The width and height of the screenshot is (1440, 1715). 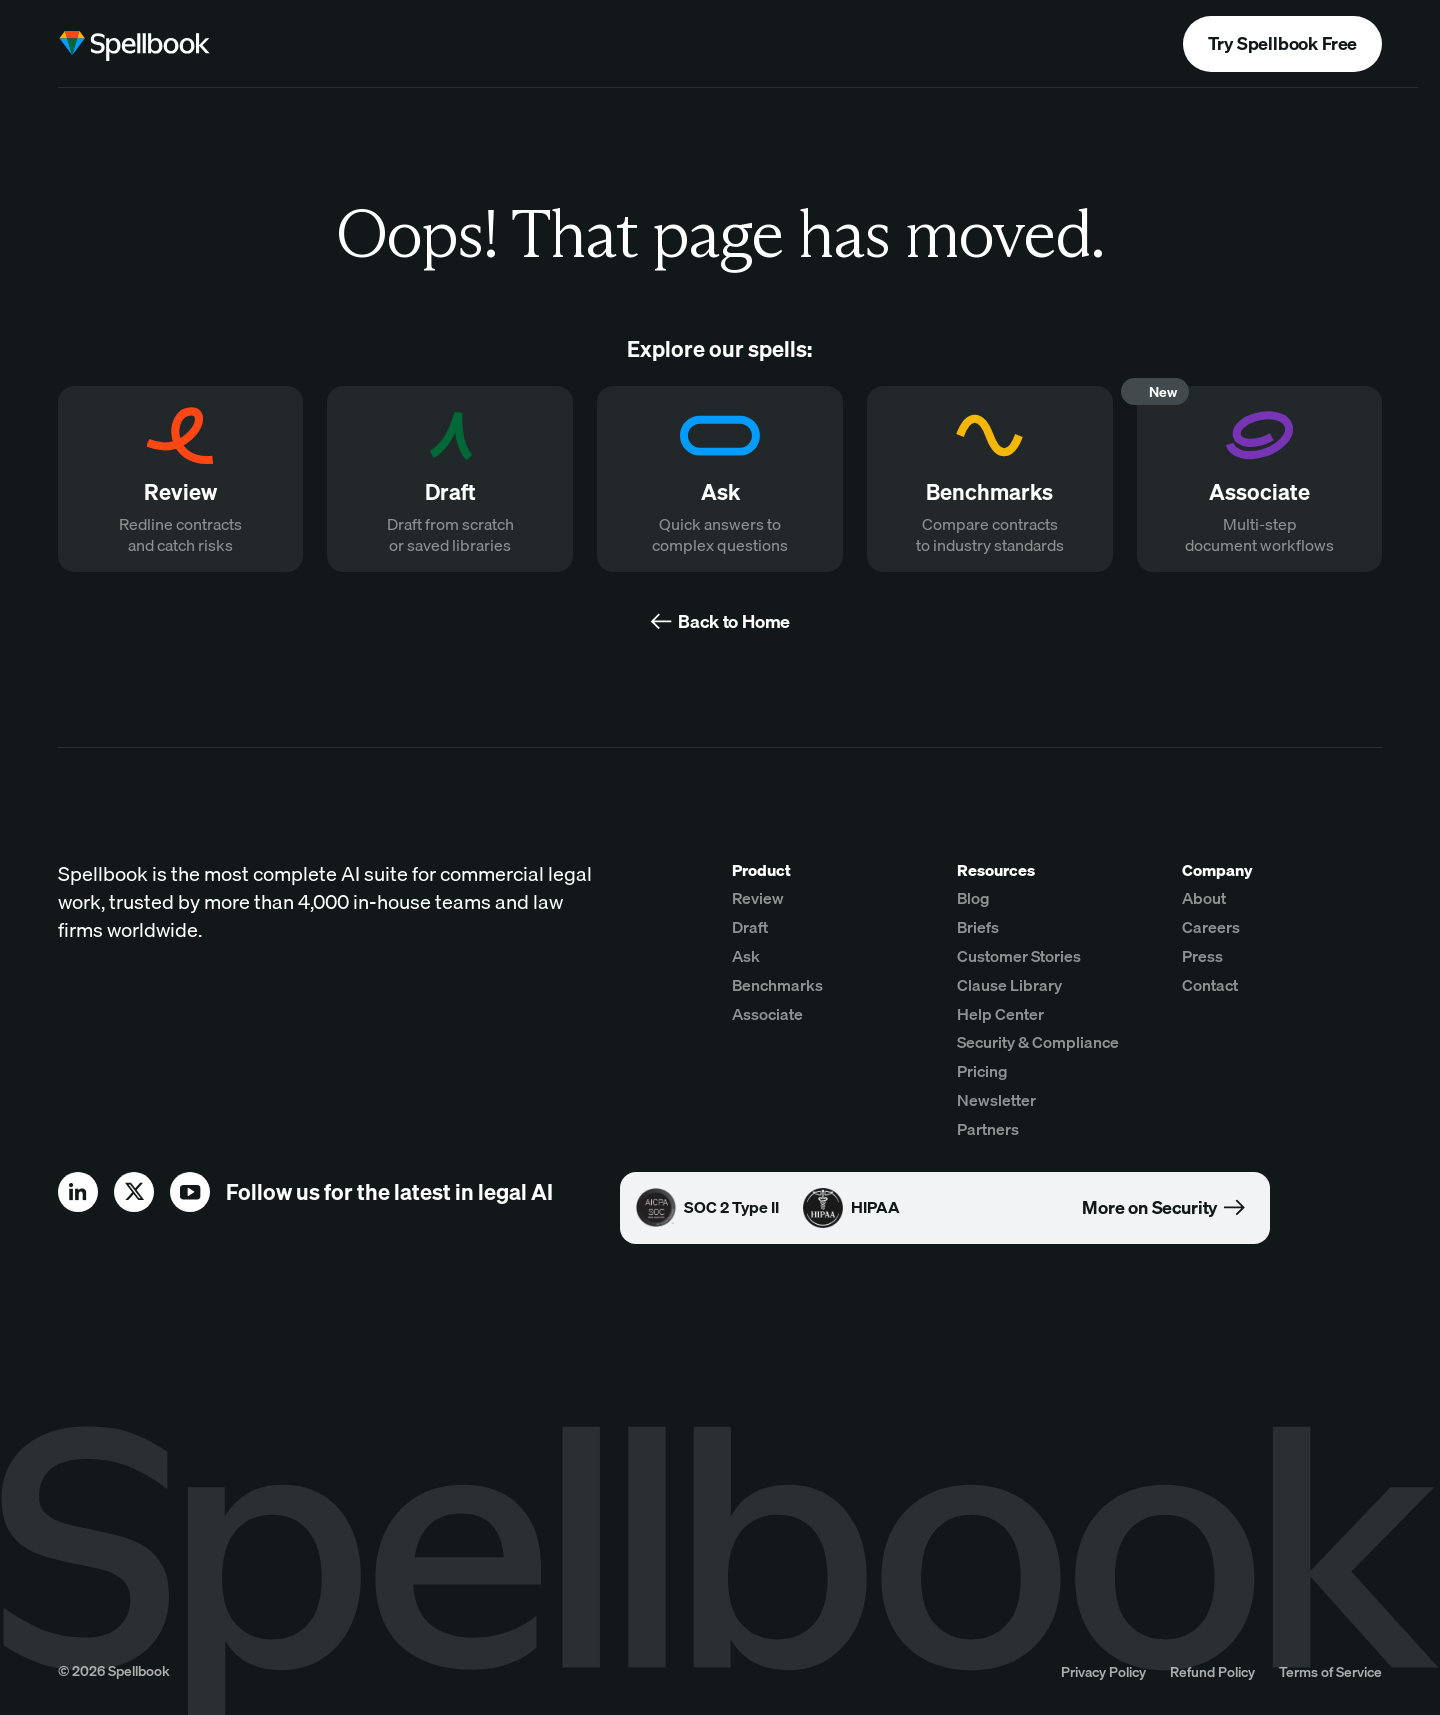 I want to click on Security & Compliance, so click(x=1038, y=1042).